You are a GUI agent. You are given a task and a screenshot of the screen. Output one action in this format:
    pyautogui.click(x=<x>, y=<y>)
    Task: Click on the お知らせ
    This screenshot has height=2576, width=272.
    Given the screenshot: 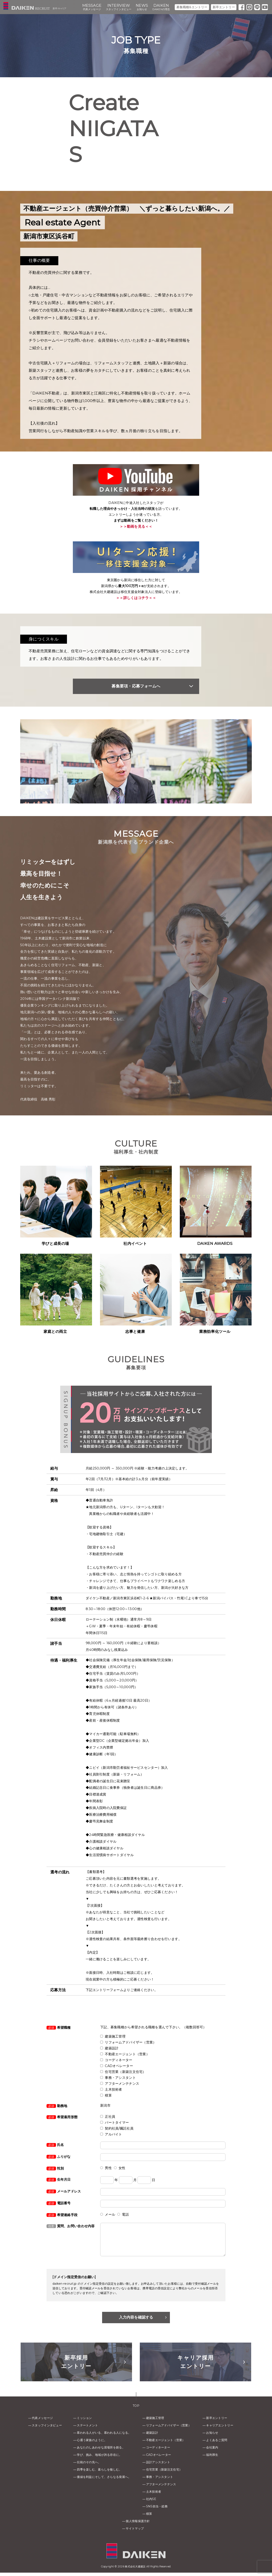 What is the action you would take?
    pyautogui.click(x=212, y=2436)
    